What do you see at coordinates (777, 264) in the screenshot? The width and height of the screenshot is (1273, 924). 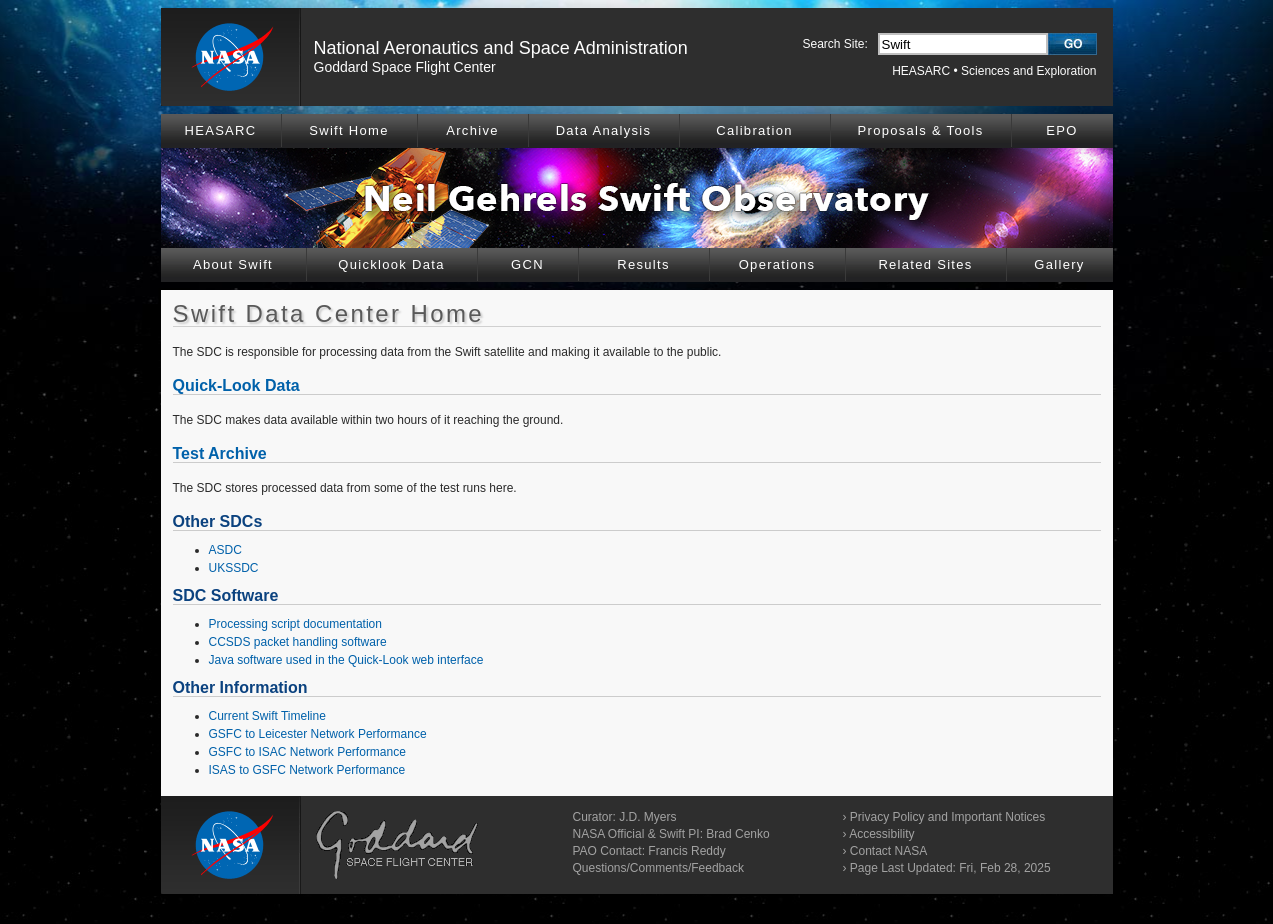 I see `Operations` at bounding box center [777, 264].